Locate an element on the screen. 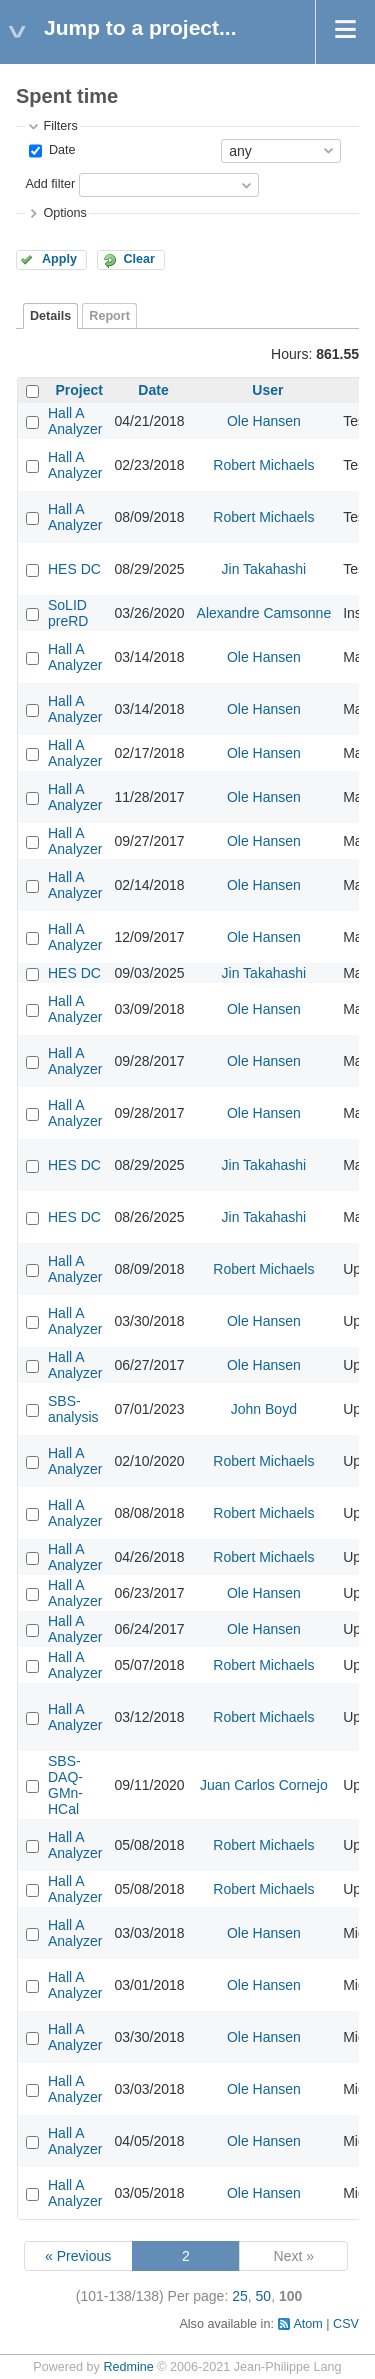  « Previous is located at coordinates (78, 2256).